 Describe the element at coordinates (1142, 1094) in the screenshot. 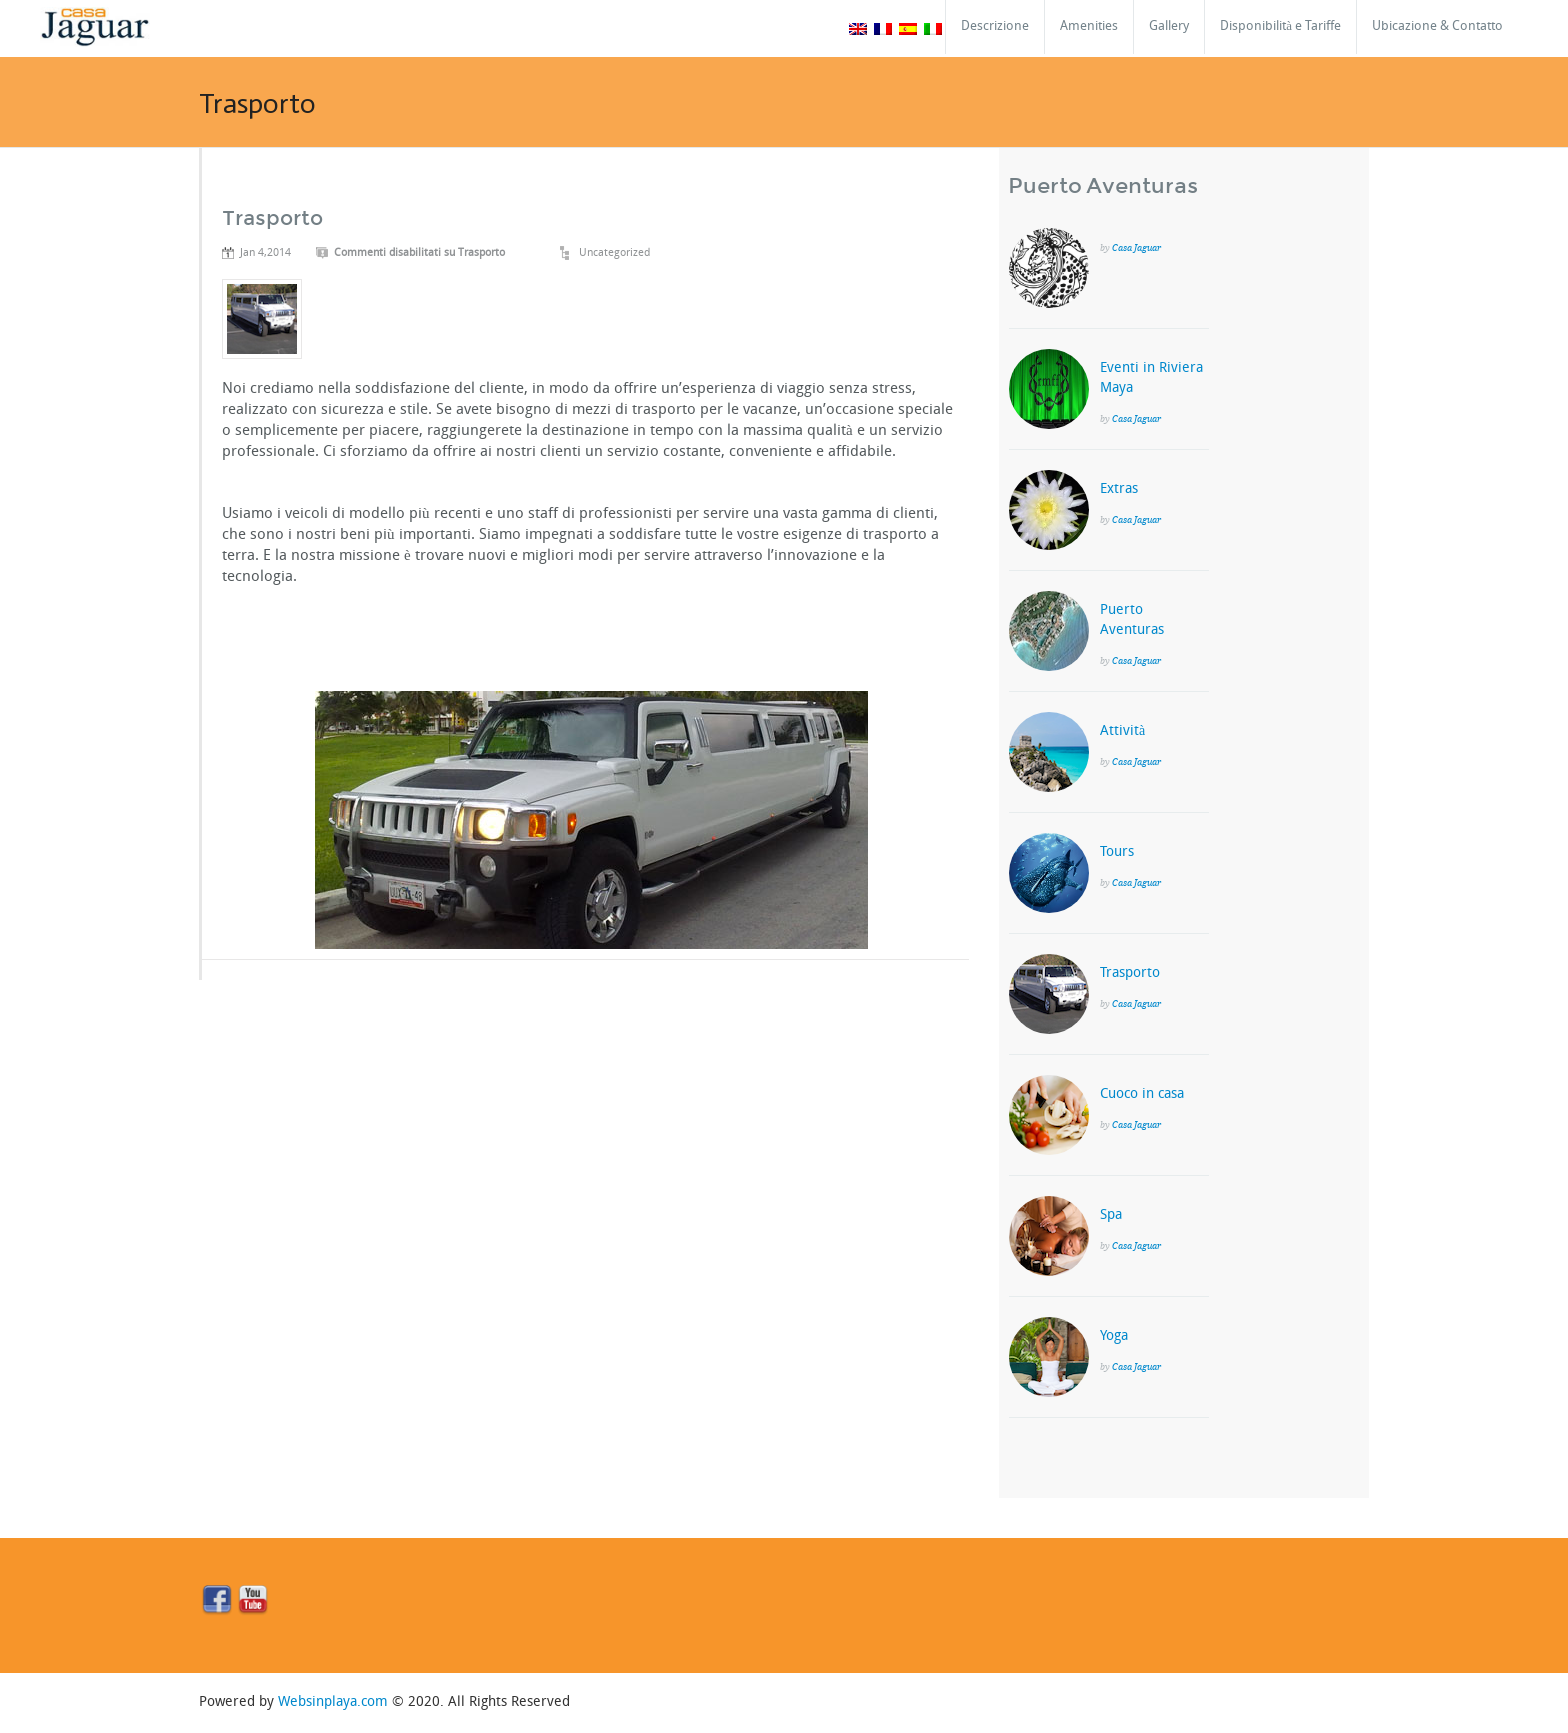

I see `Cuoco in casa` at that location.